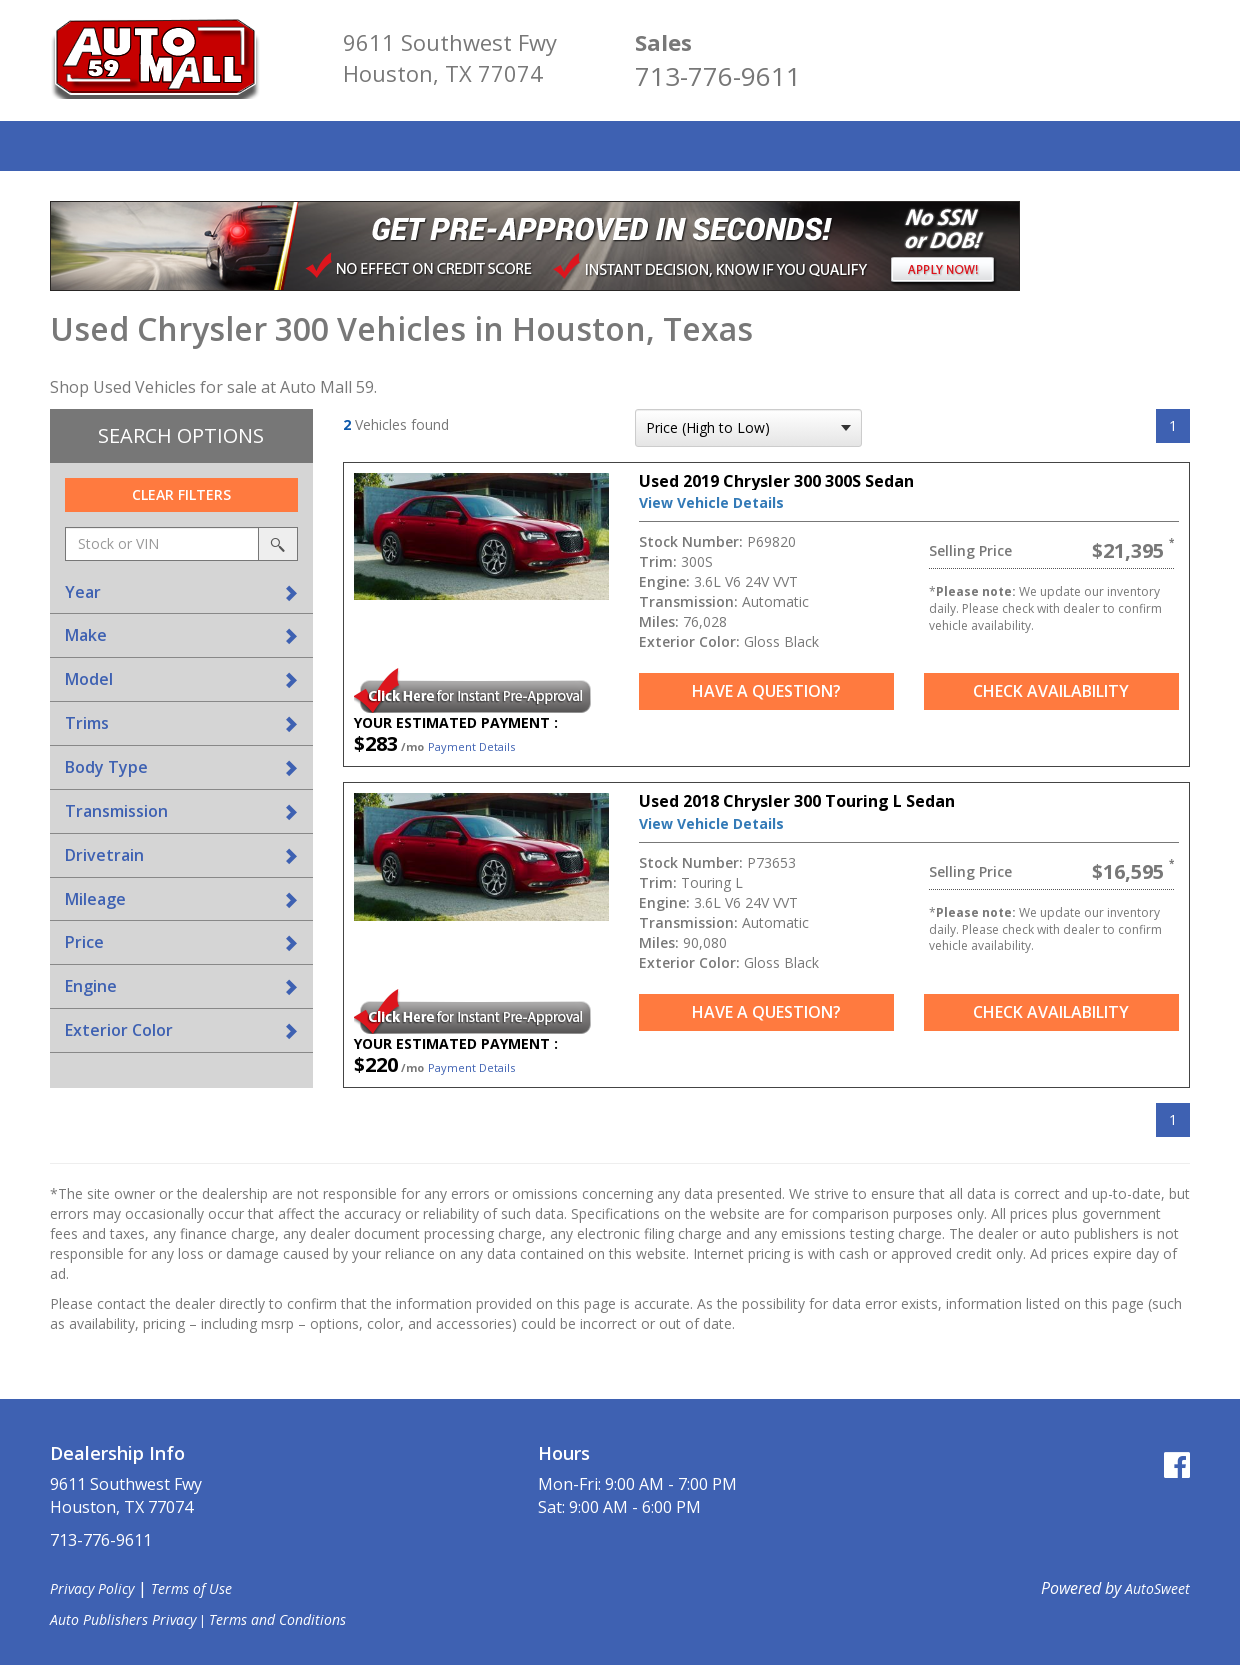  Describe the element at coordinates (766, 691) in the screenshot. I see `Have a Question?` at that location.